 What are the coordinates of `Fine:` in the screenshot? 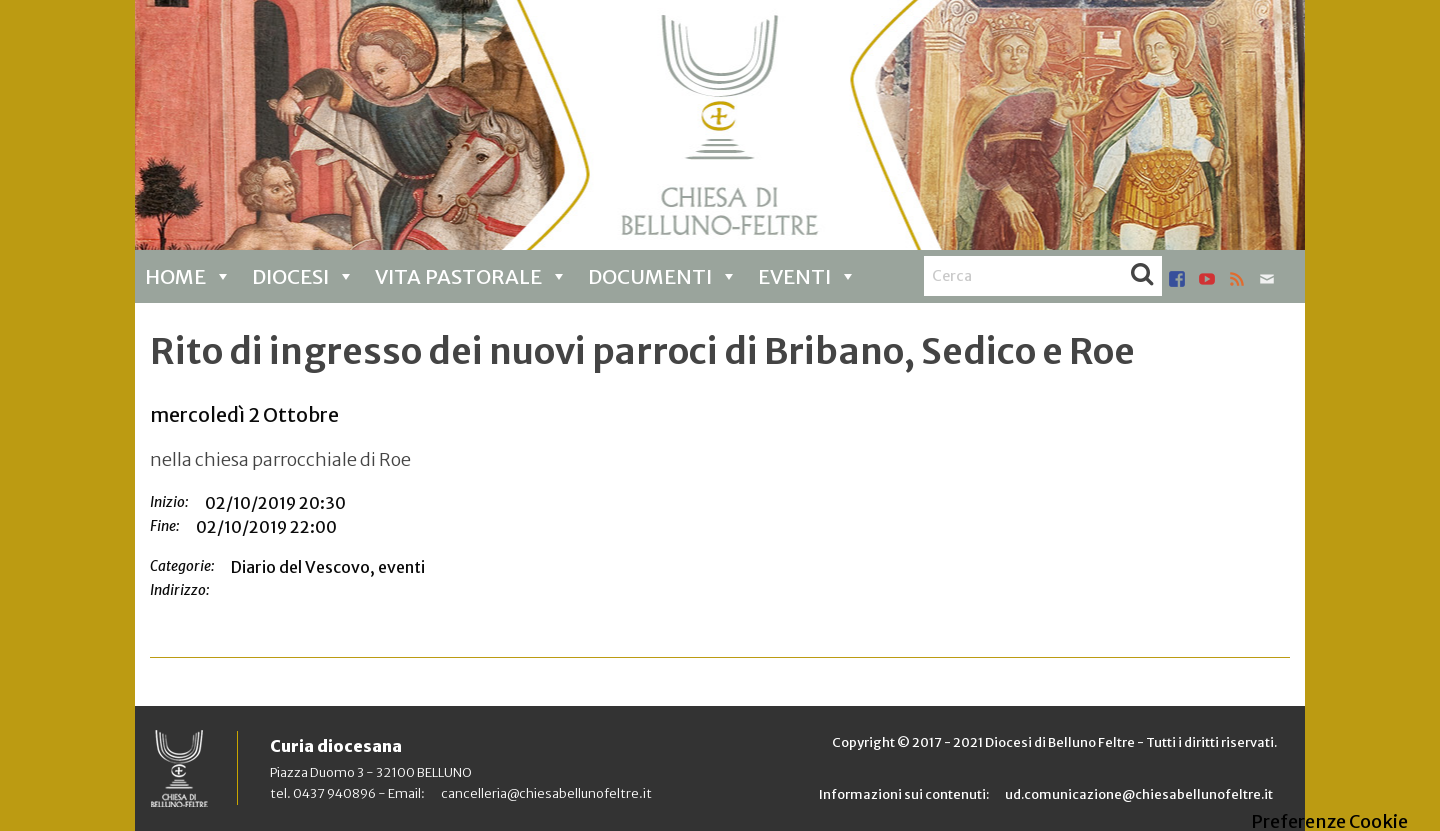 It's located at (165, 526).